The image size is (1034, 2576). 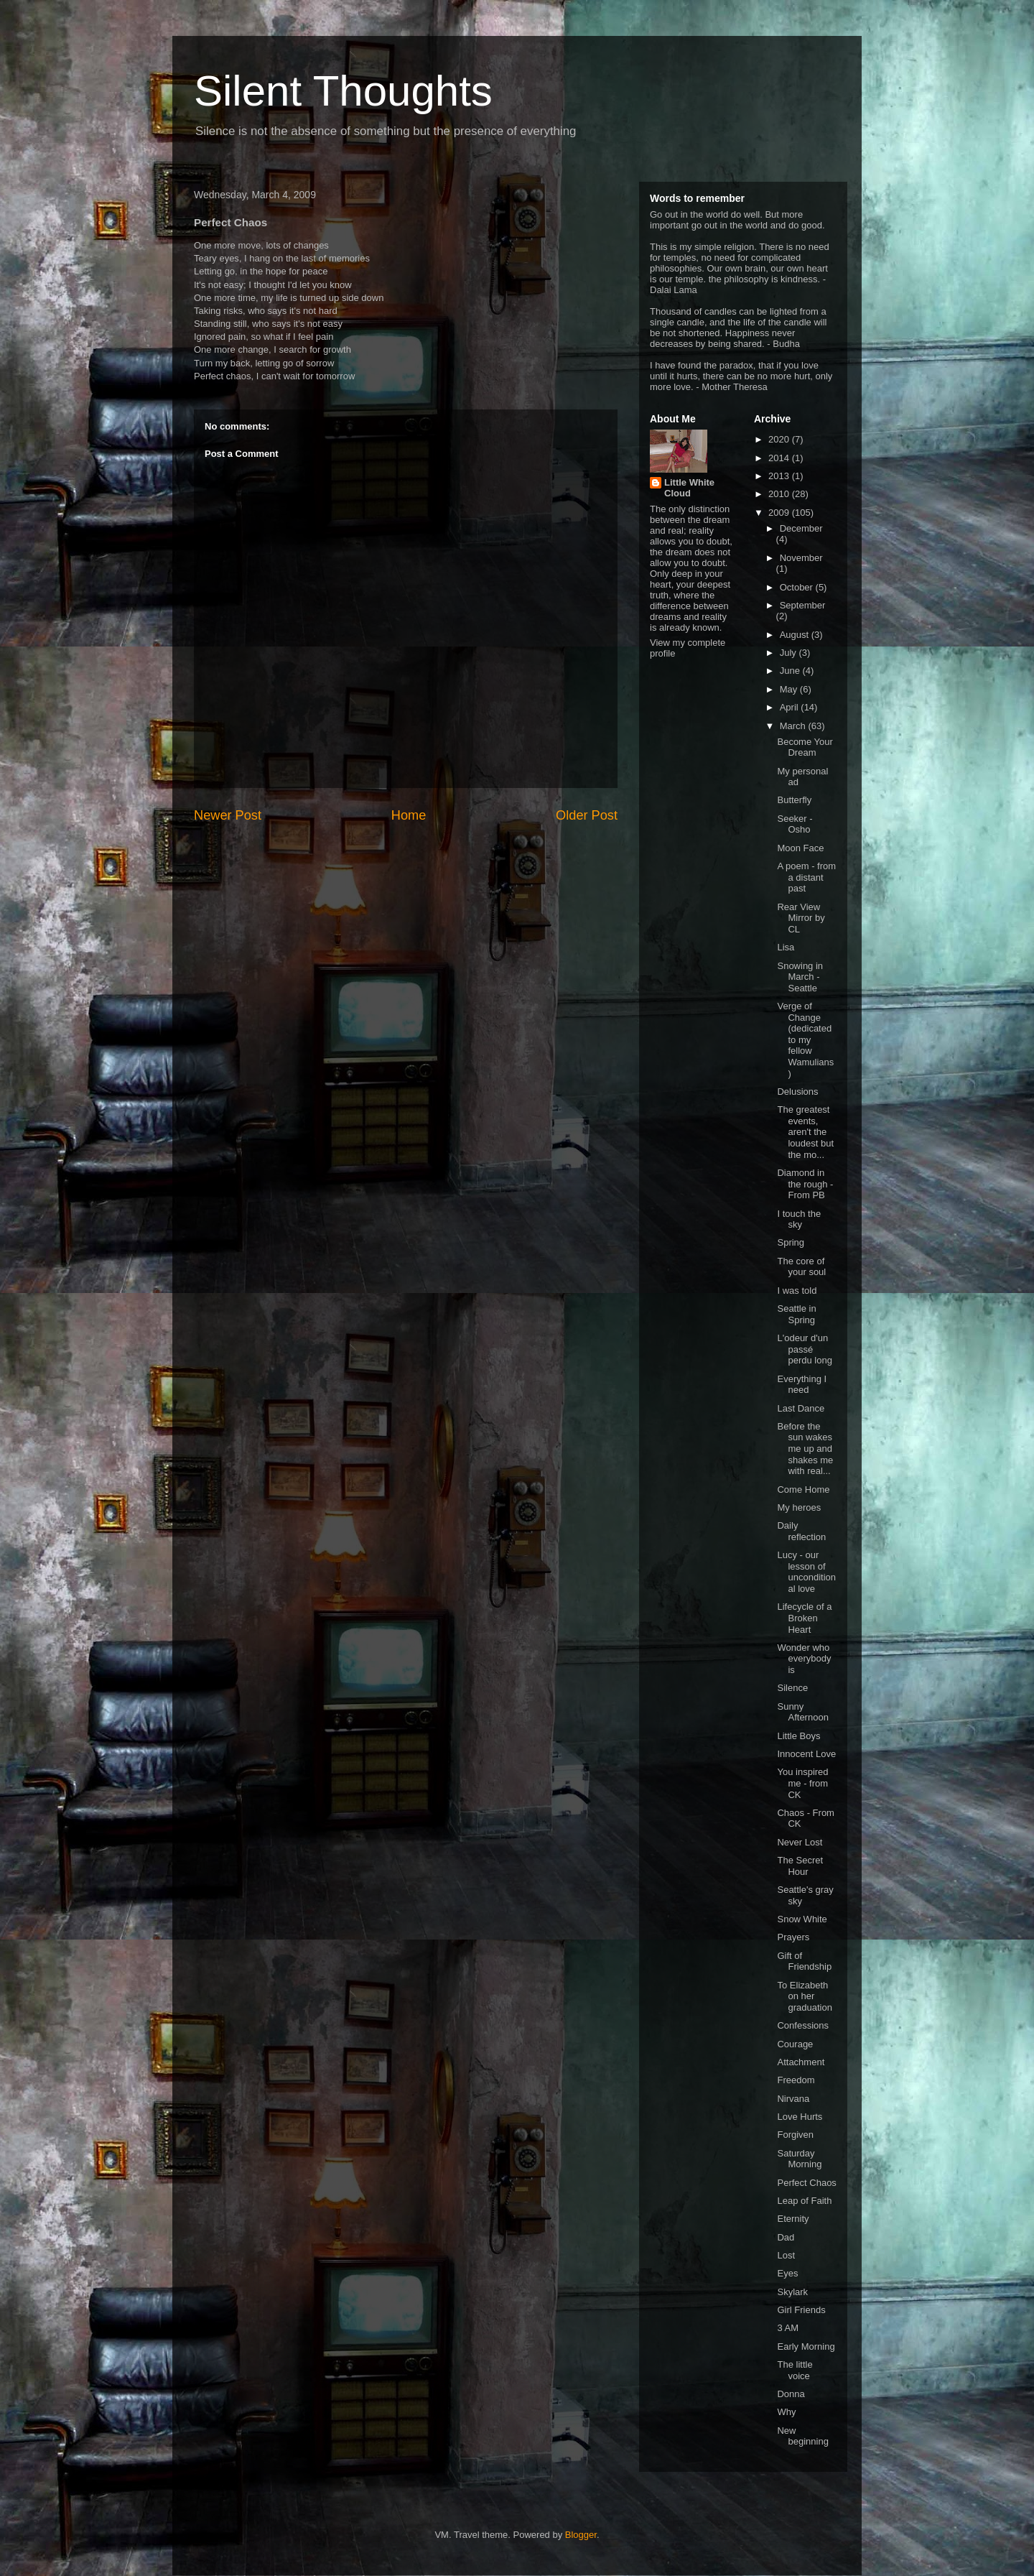 I want to click on Gift of Friendship, so click(x=804, y=1961).